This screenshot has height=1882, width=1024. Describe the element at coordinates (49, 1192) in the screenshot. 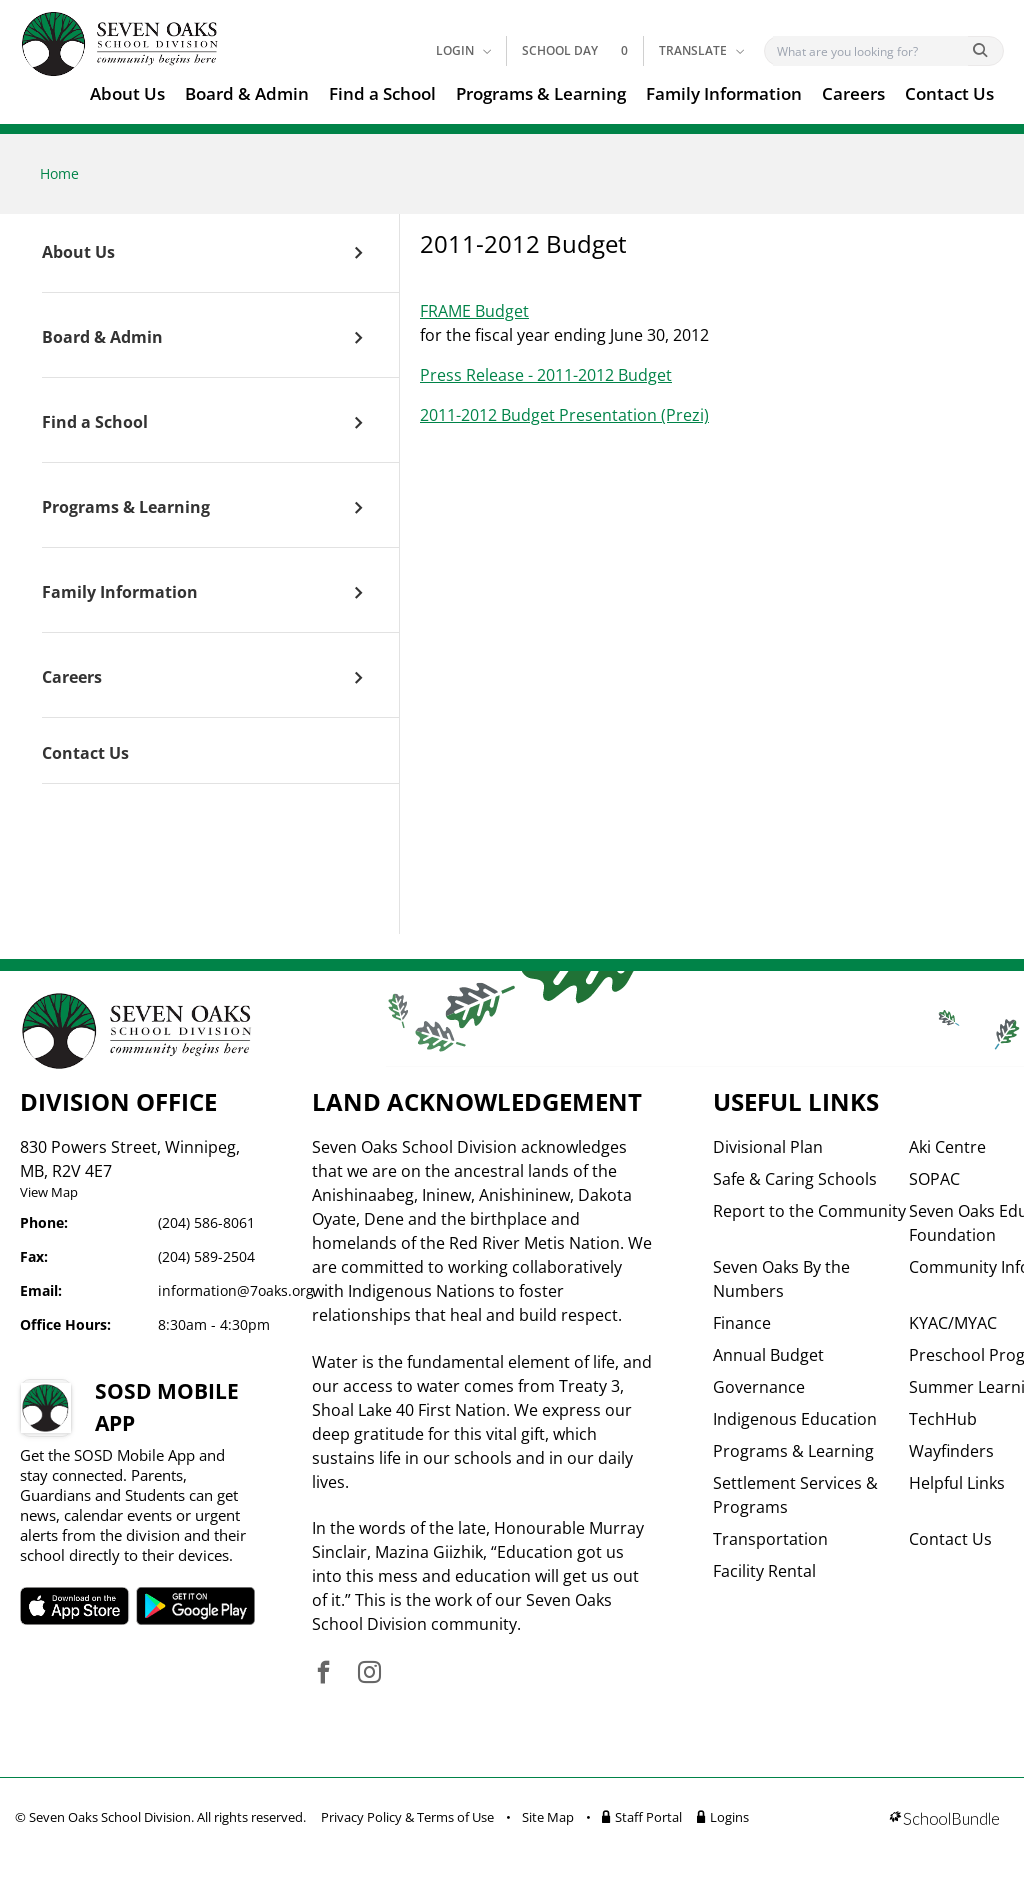

I see `View Map` at that location.